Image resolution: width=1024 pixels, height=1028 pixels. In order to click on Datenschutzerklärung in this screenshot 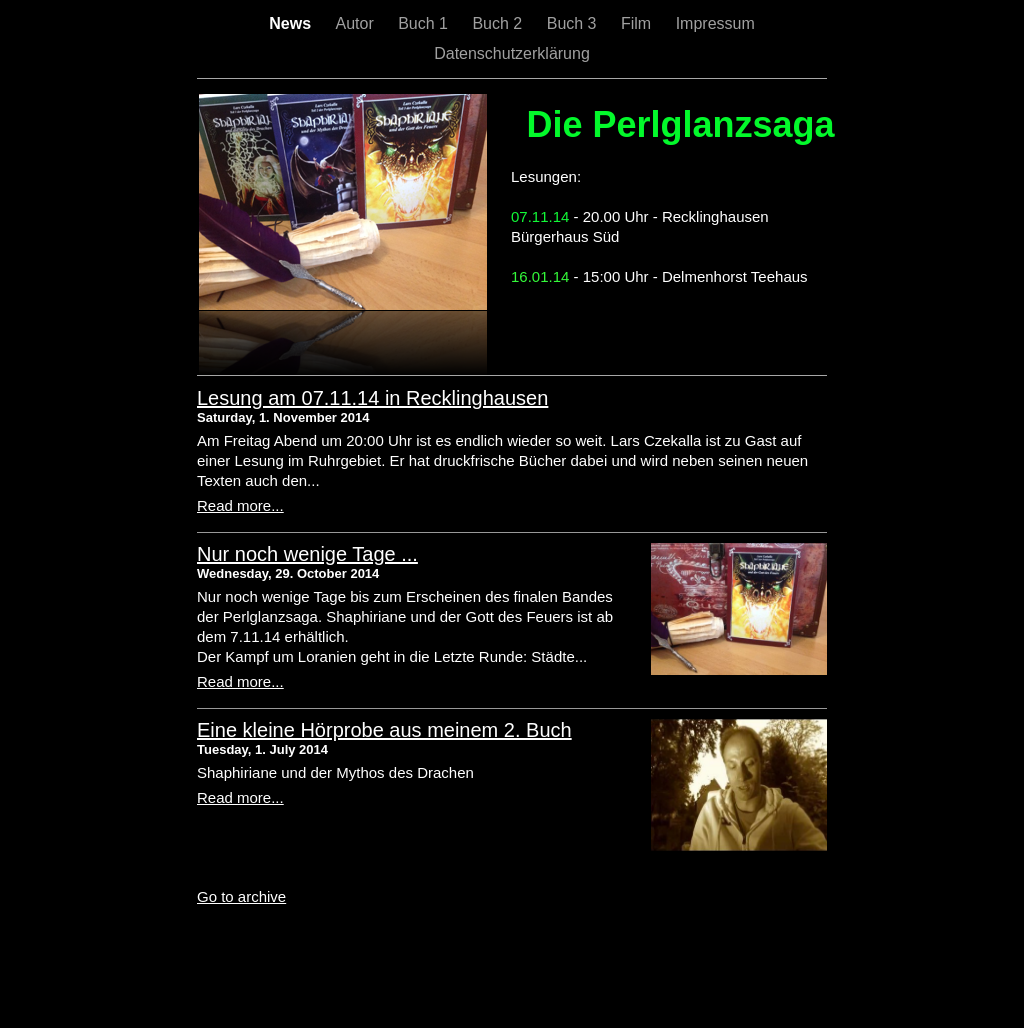, I will do `click(512, 53)`.